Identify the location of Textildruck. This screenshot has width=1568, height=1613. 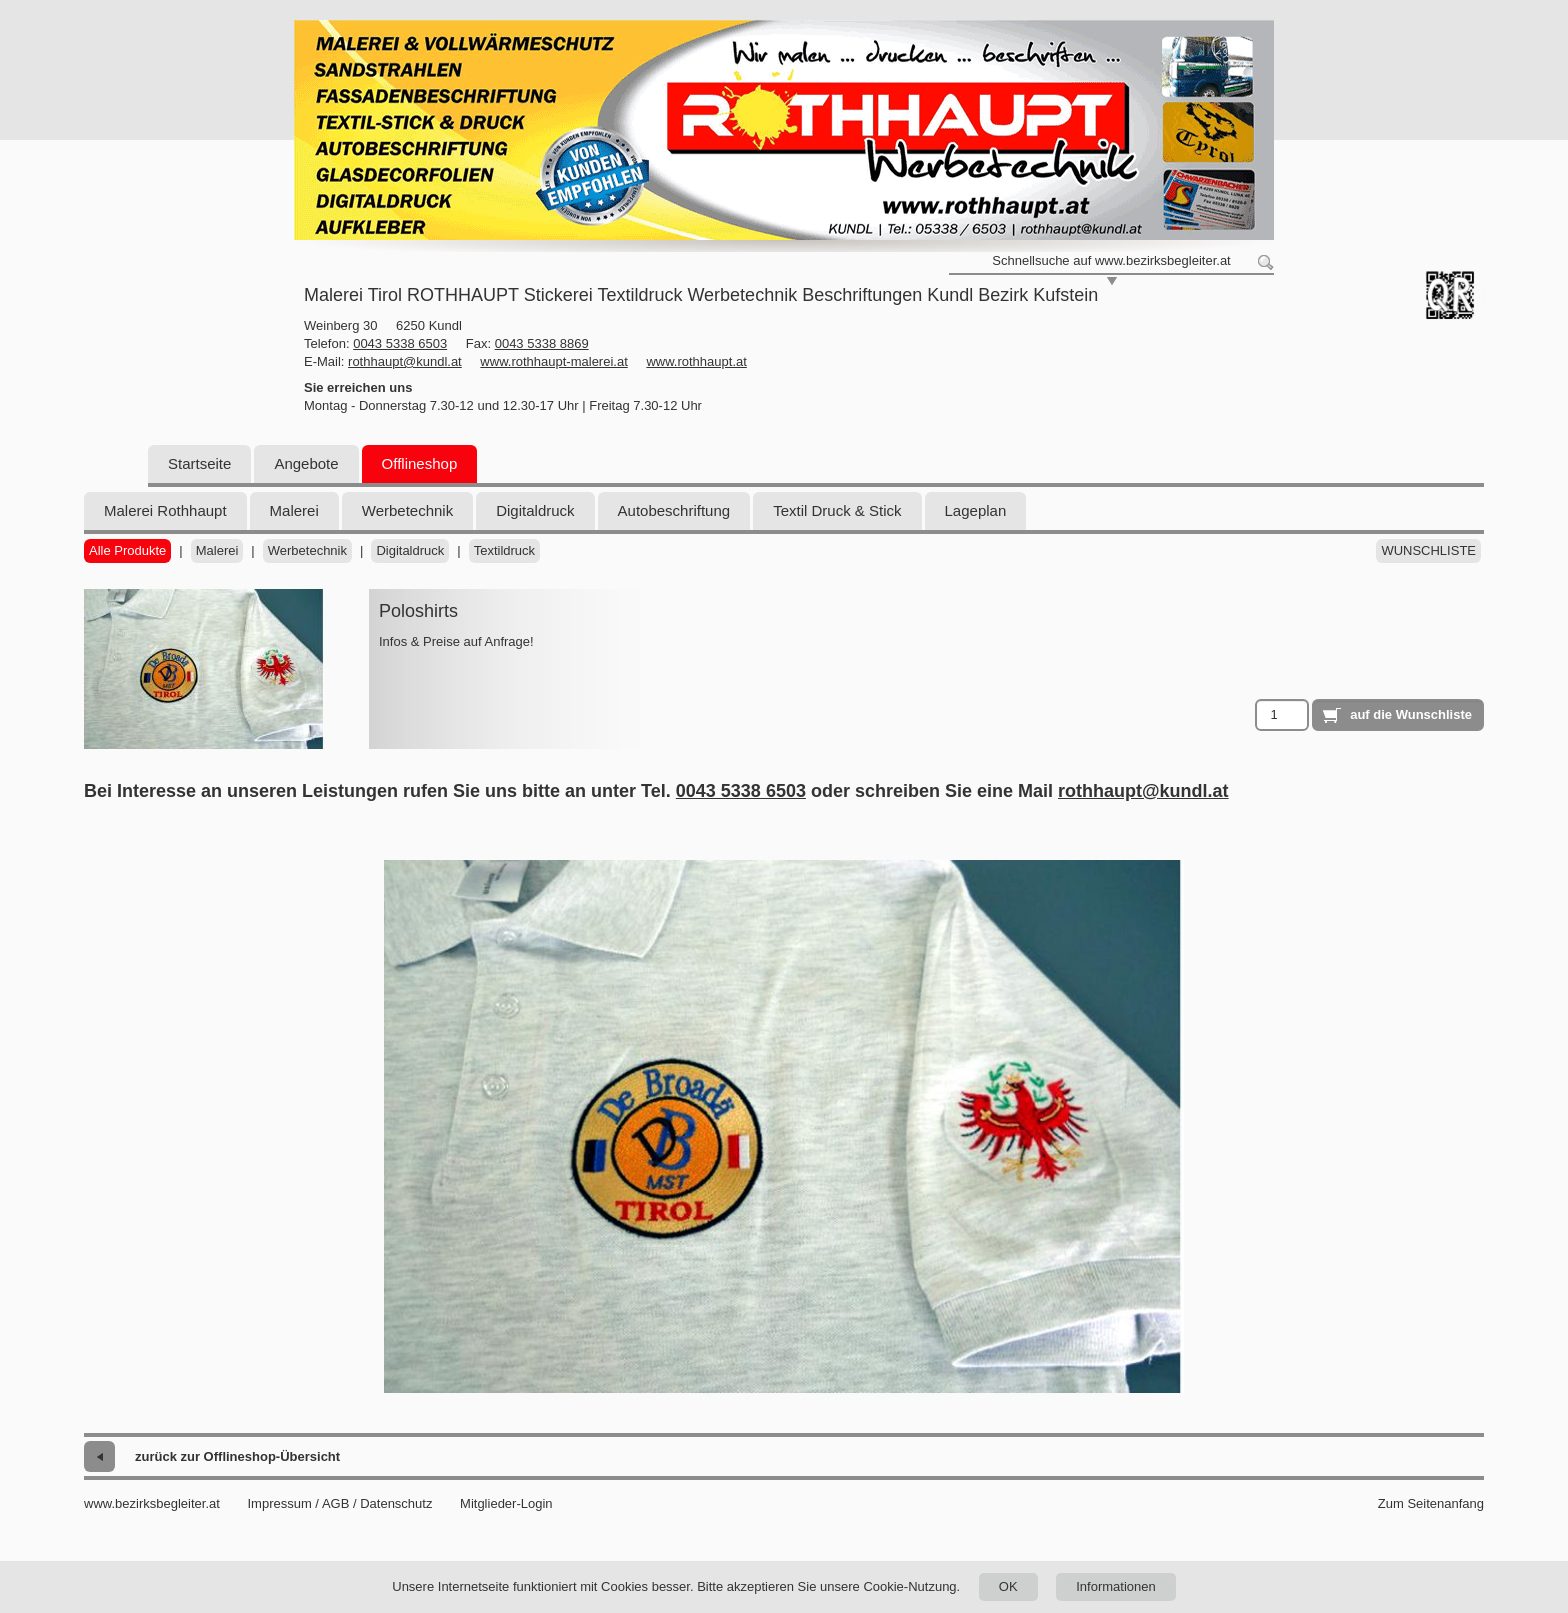
(504, 550).